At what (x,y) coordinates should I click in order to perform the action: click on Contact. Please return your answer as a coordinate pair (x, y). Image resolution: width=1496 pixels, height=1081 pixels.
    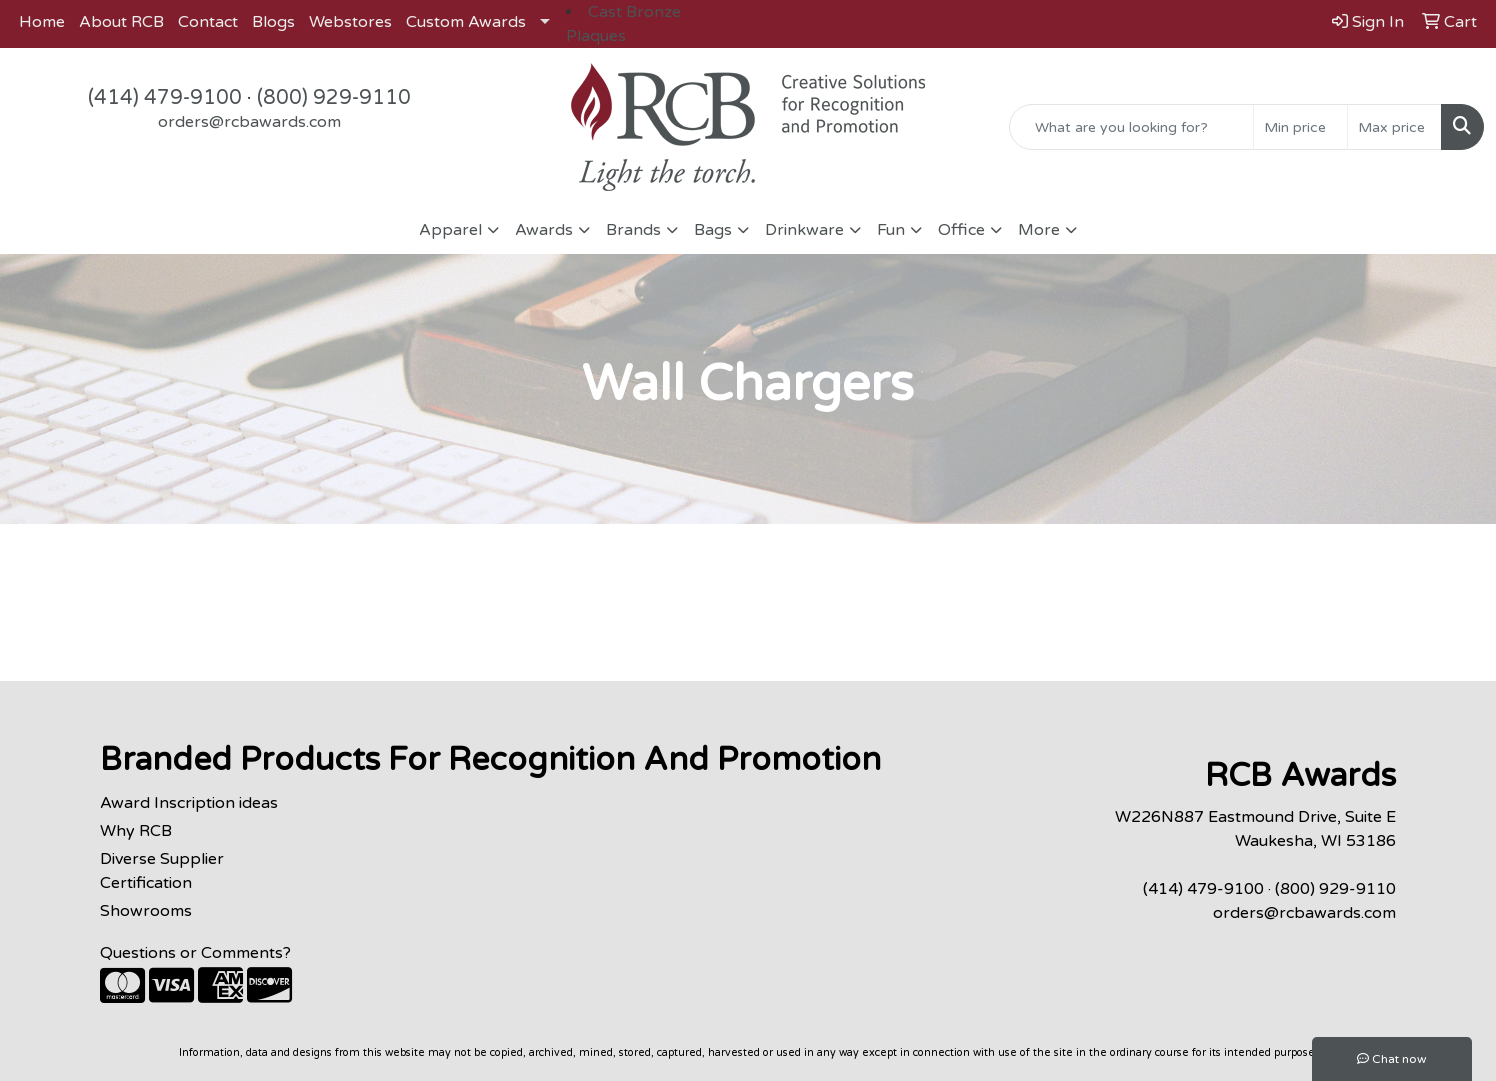
    Looking at the image, I should click on (208, 22).